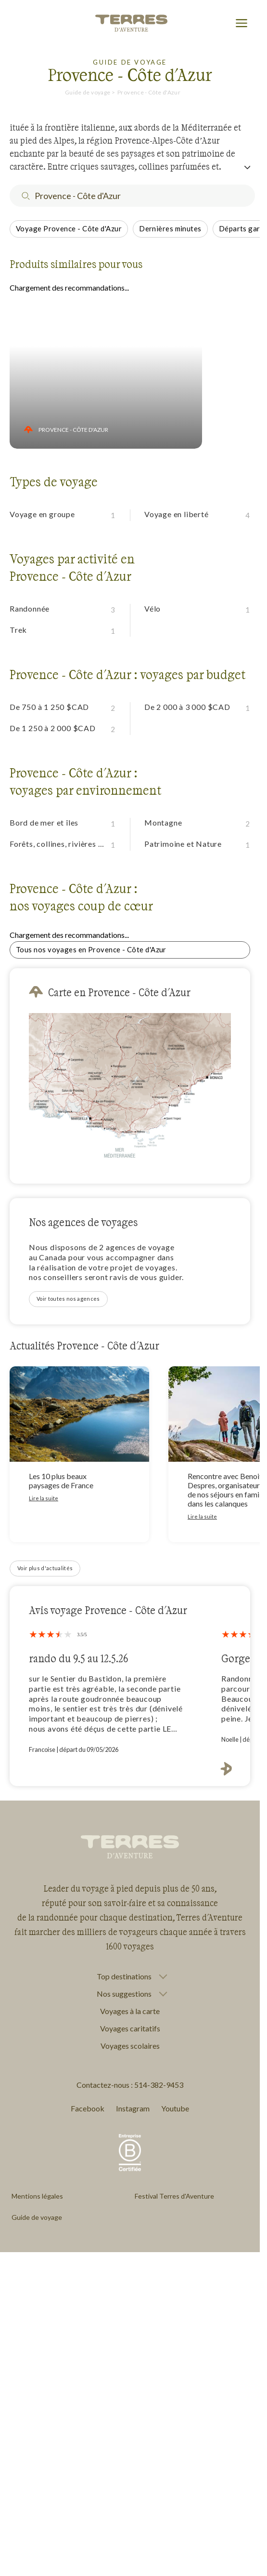  I want to click on Trek, so click(18, 629).